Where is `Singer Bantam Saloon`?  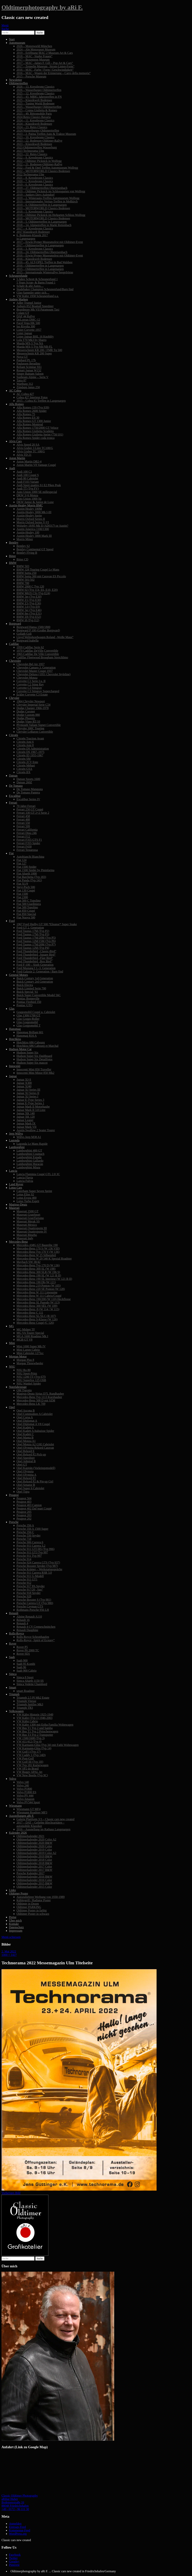 Singer Bantam Saloon is located at coordinates (30, 373).